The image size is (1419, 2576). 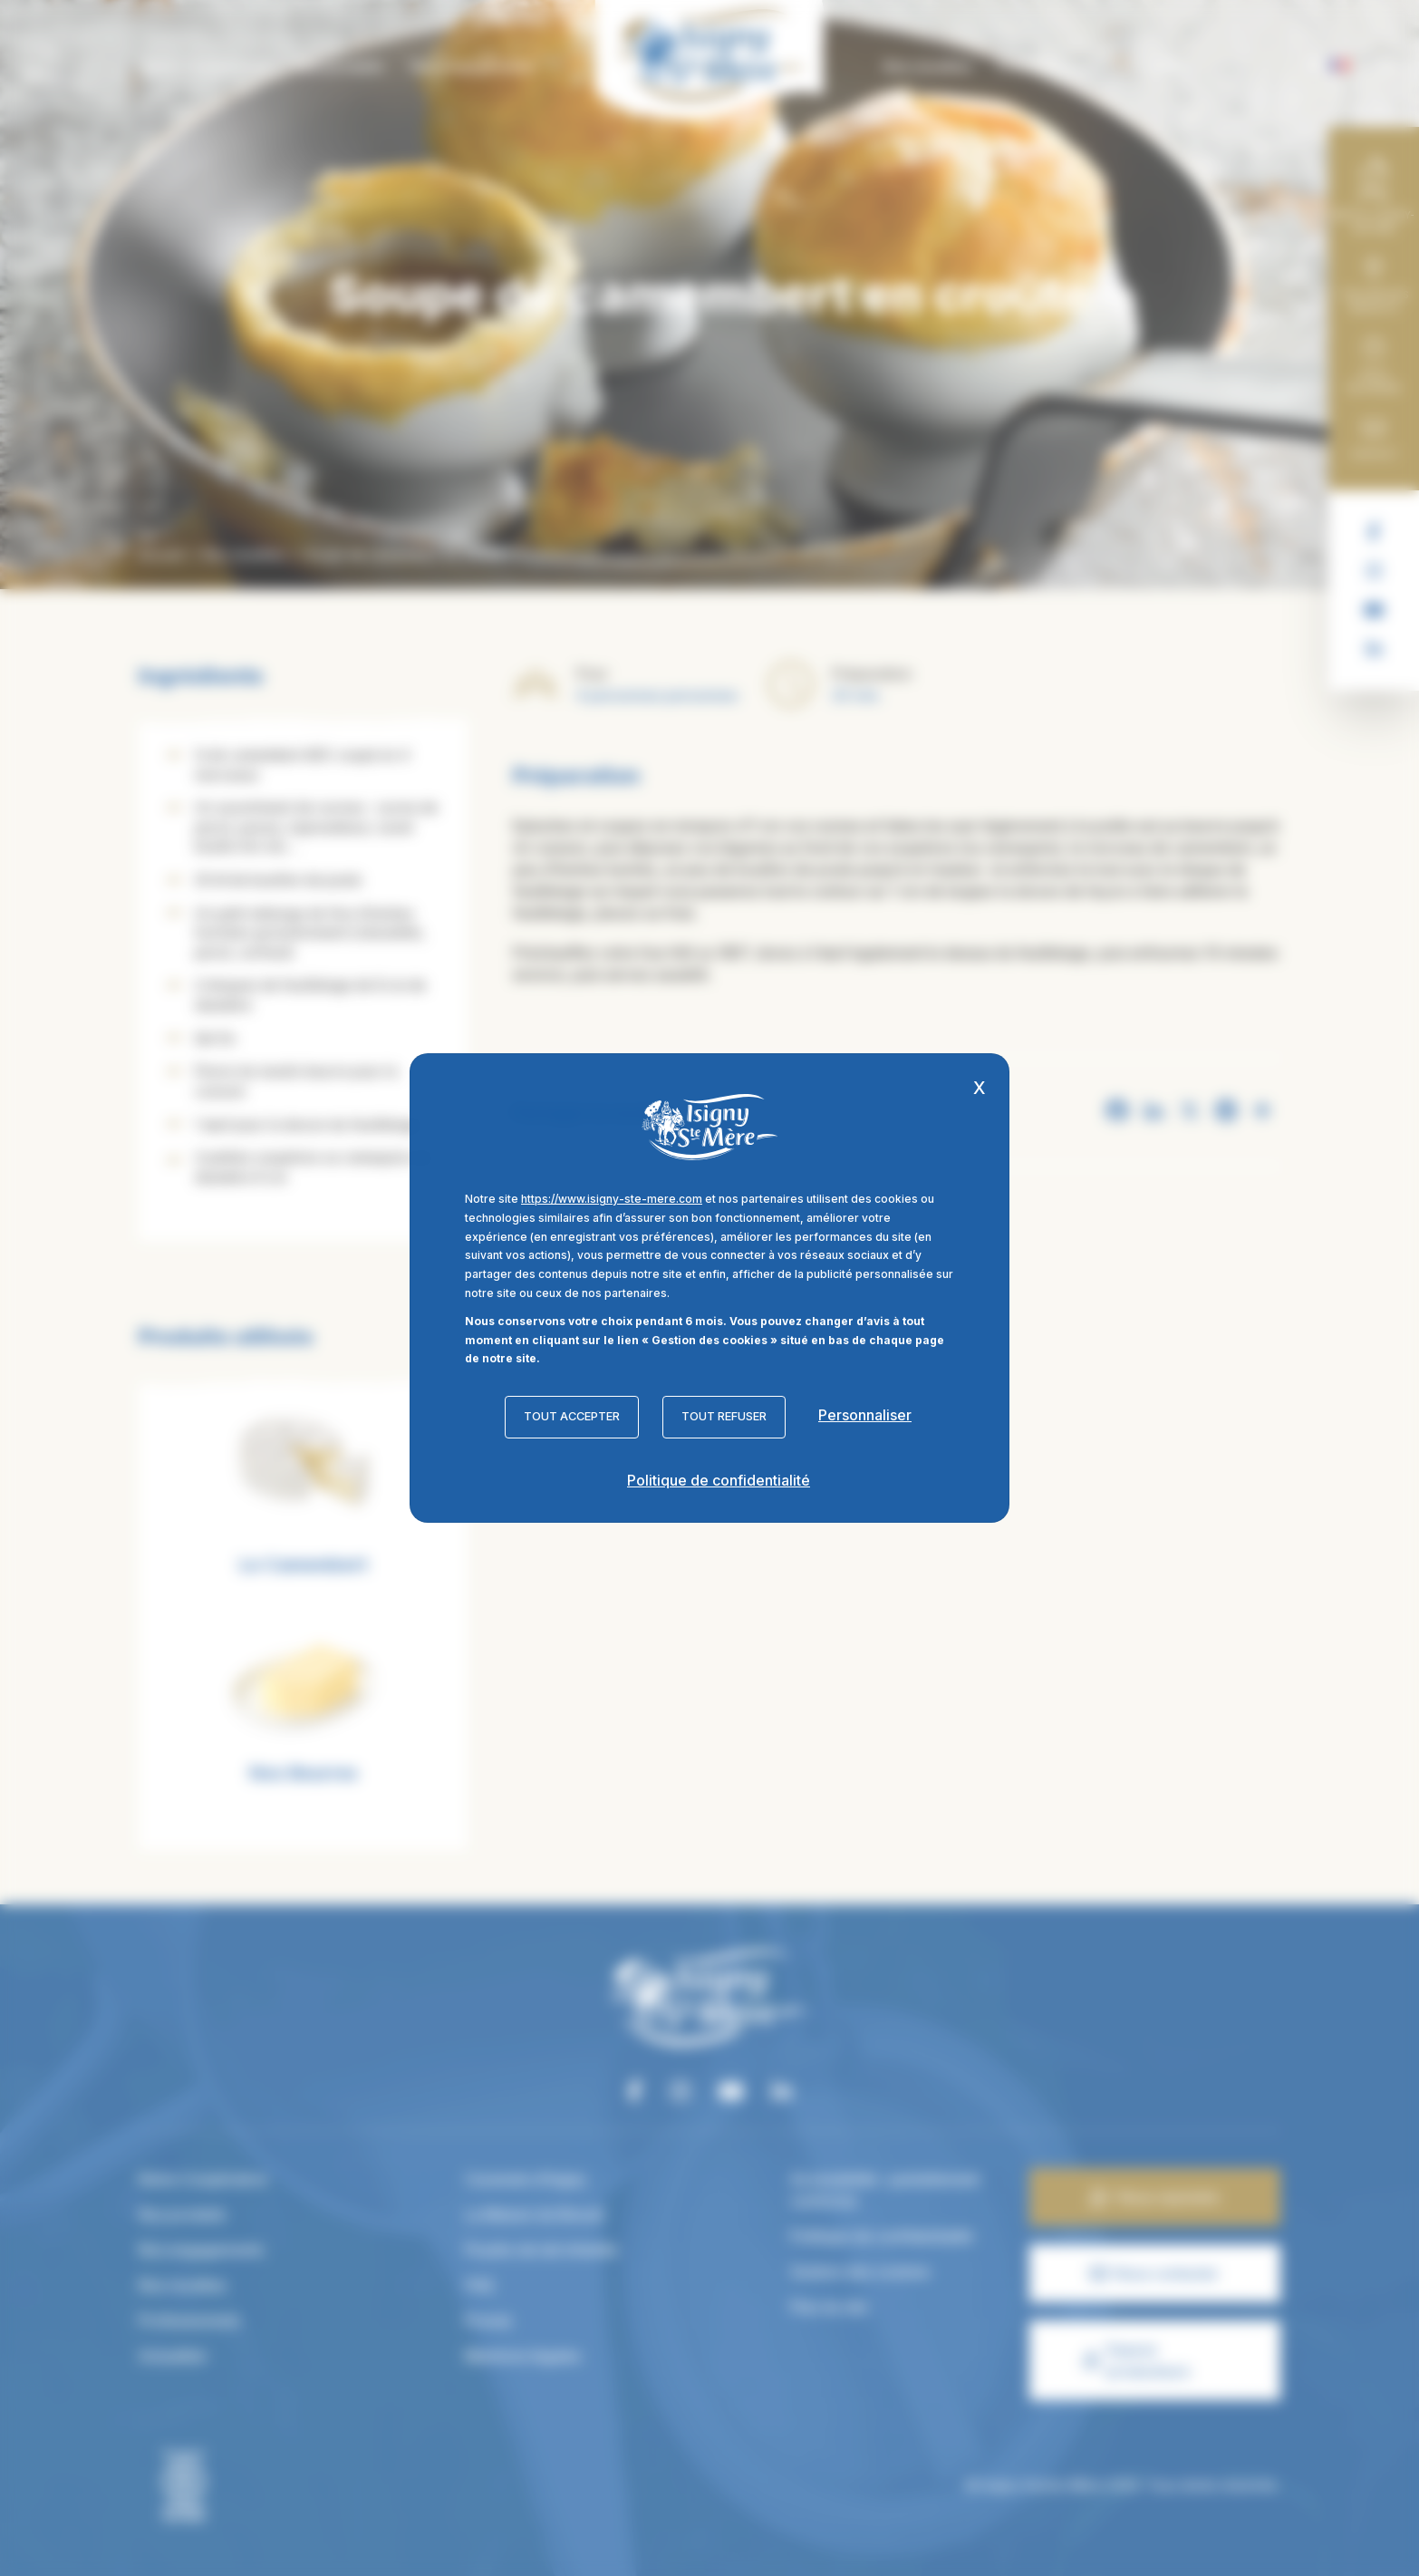 I want to click on Tout accepter [Cookies : Tout accepter], so click(x=572, y=1416).